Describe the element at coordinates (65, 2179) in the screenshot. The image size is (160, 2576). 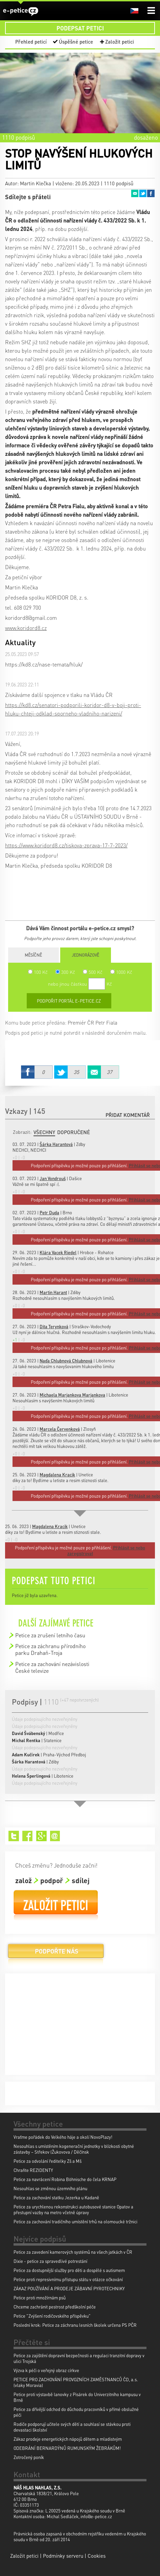
I see `Petice za navrácení Robina Böhnische do čela KRNAP` at that location.